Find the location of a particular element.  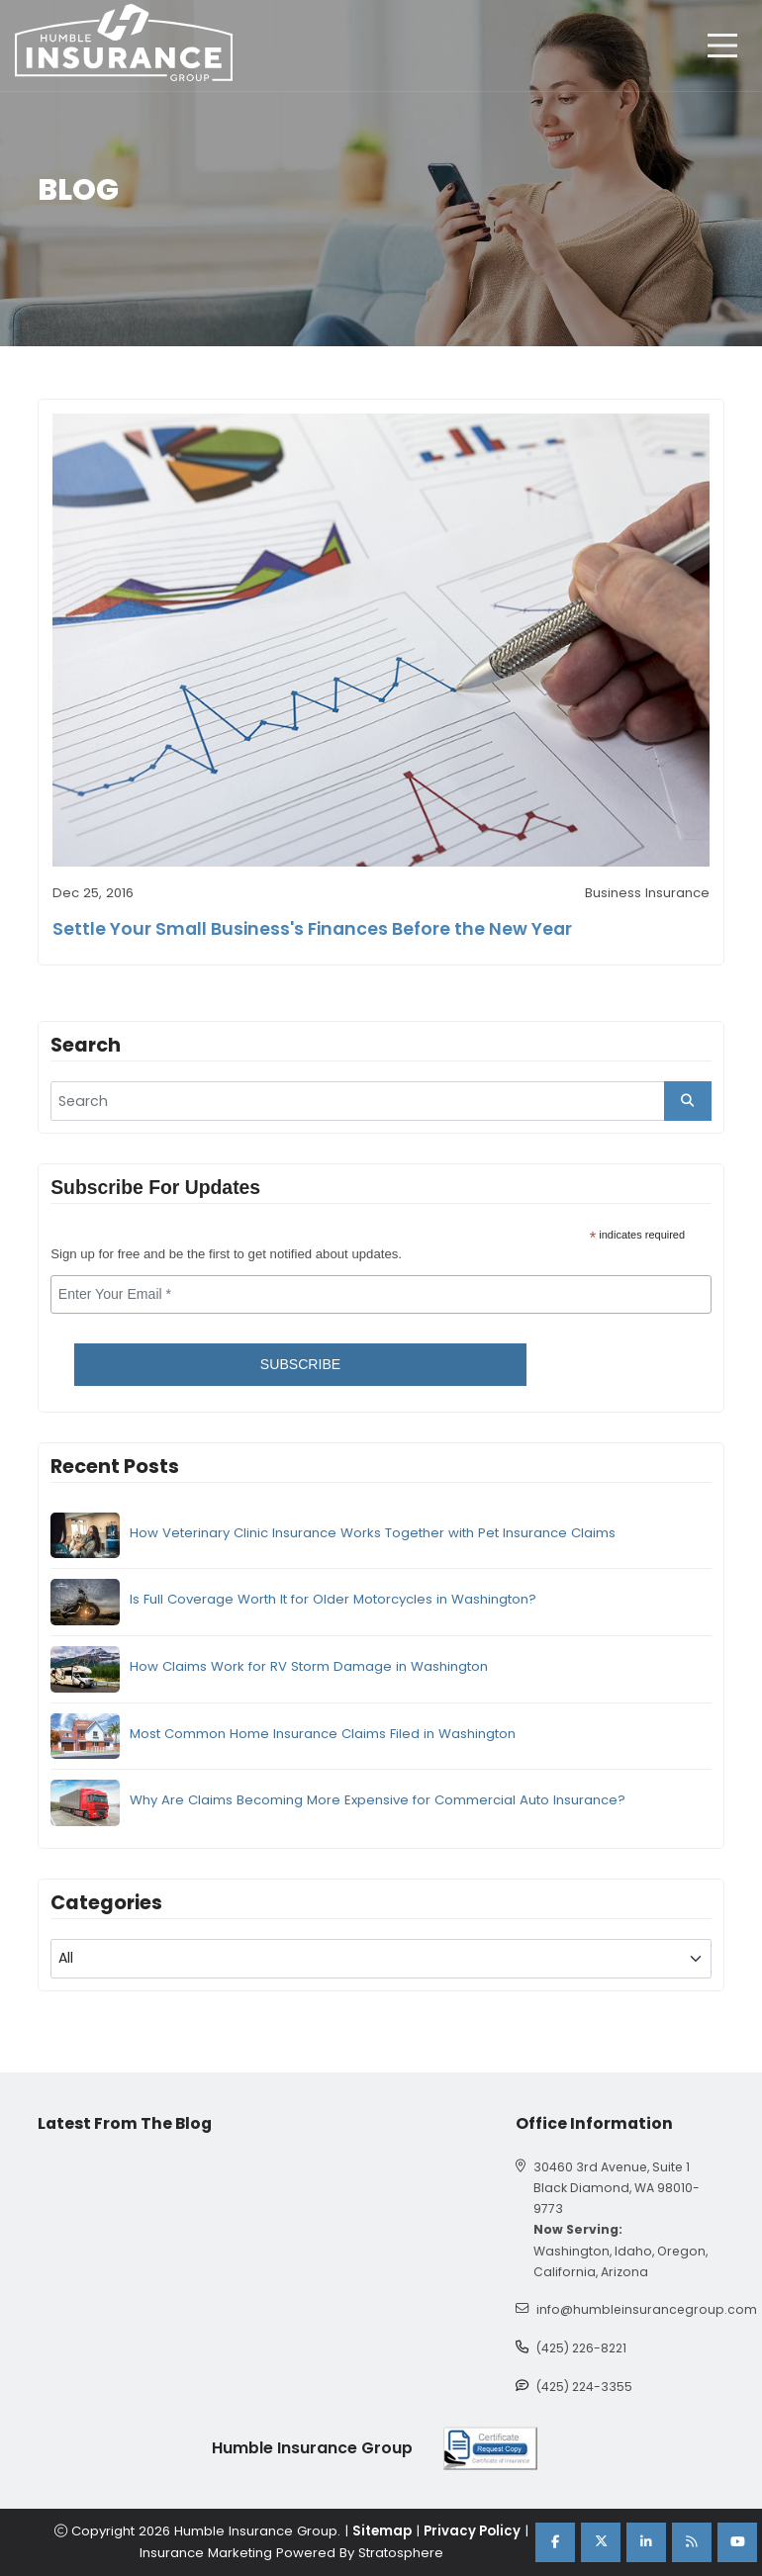

Why Are Claims Becoming More Expensive for Commercial Auto Insurance? is located at coordinates (377, 1800).